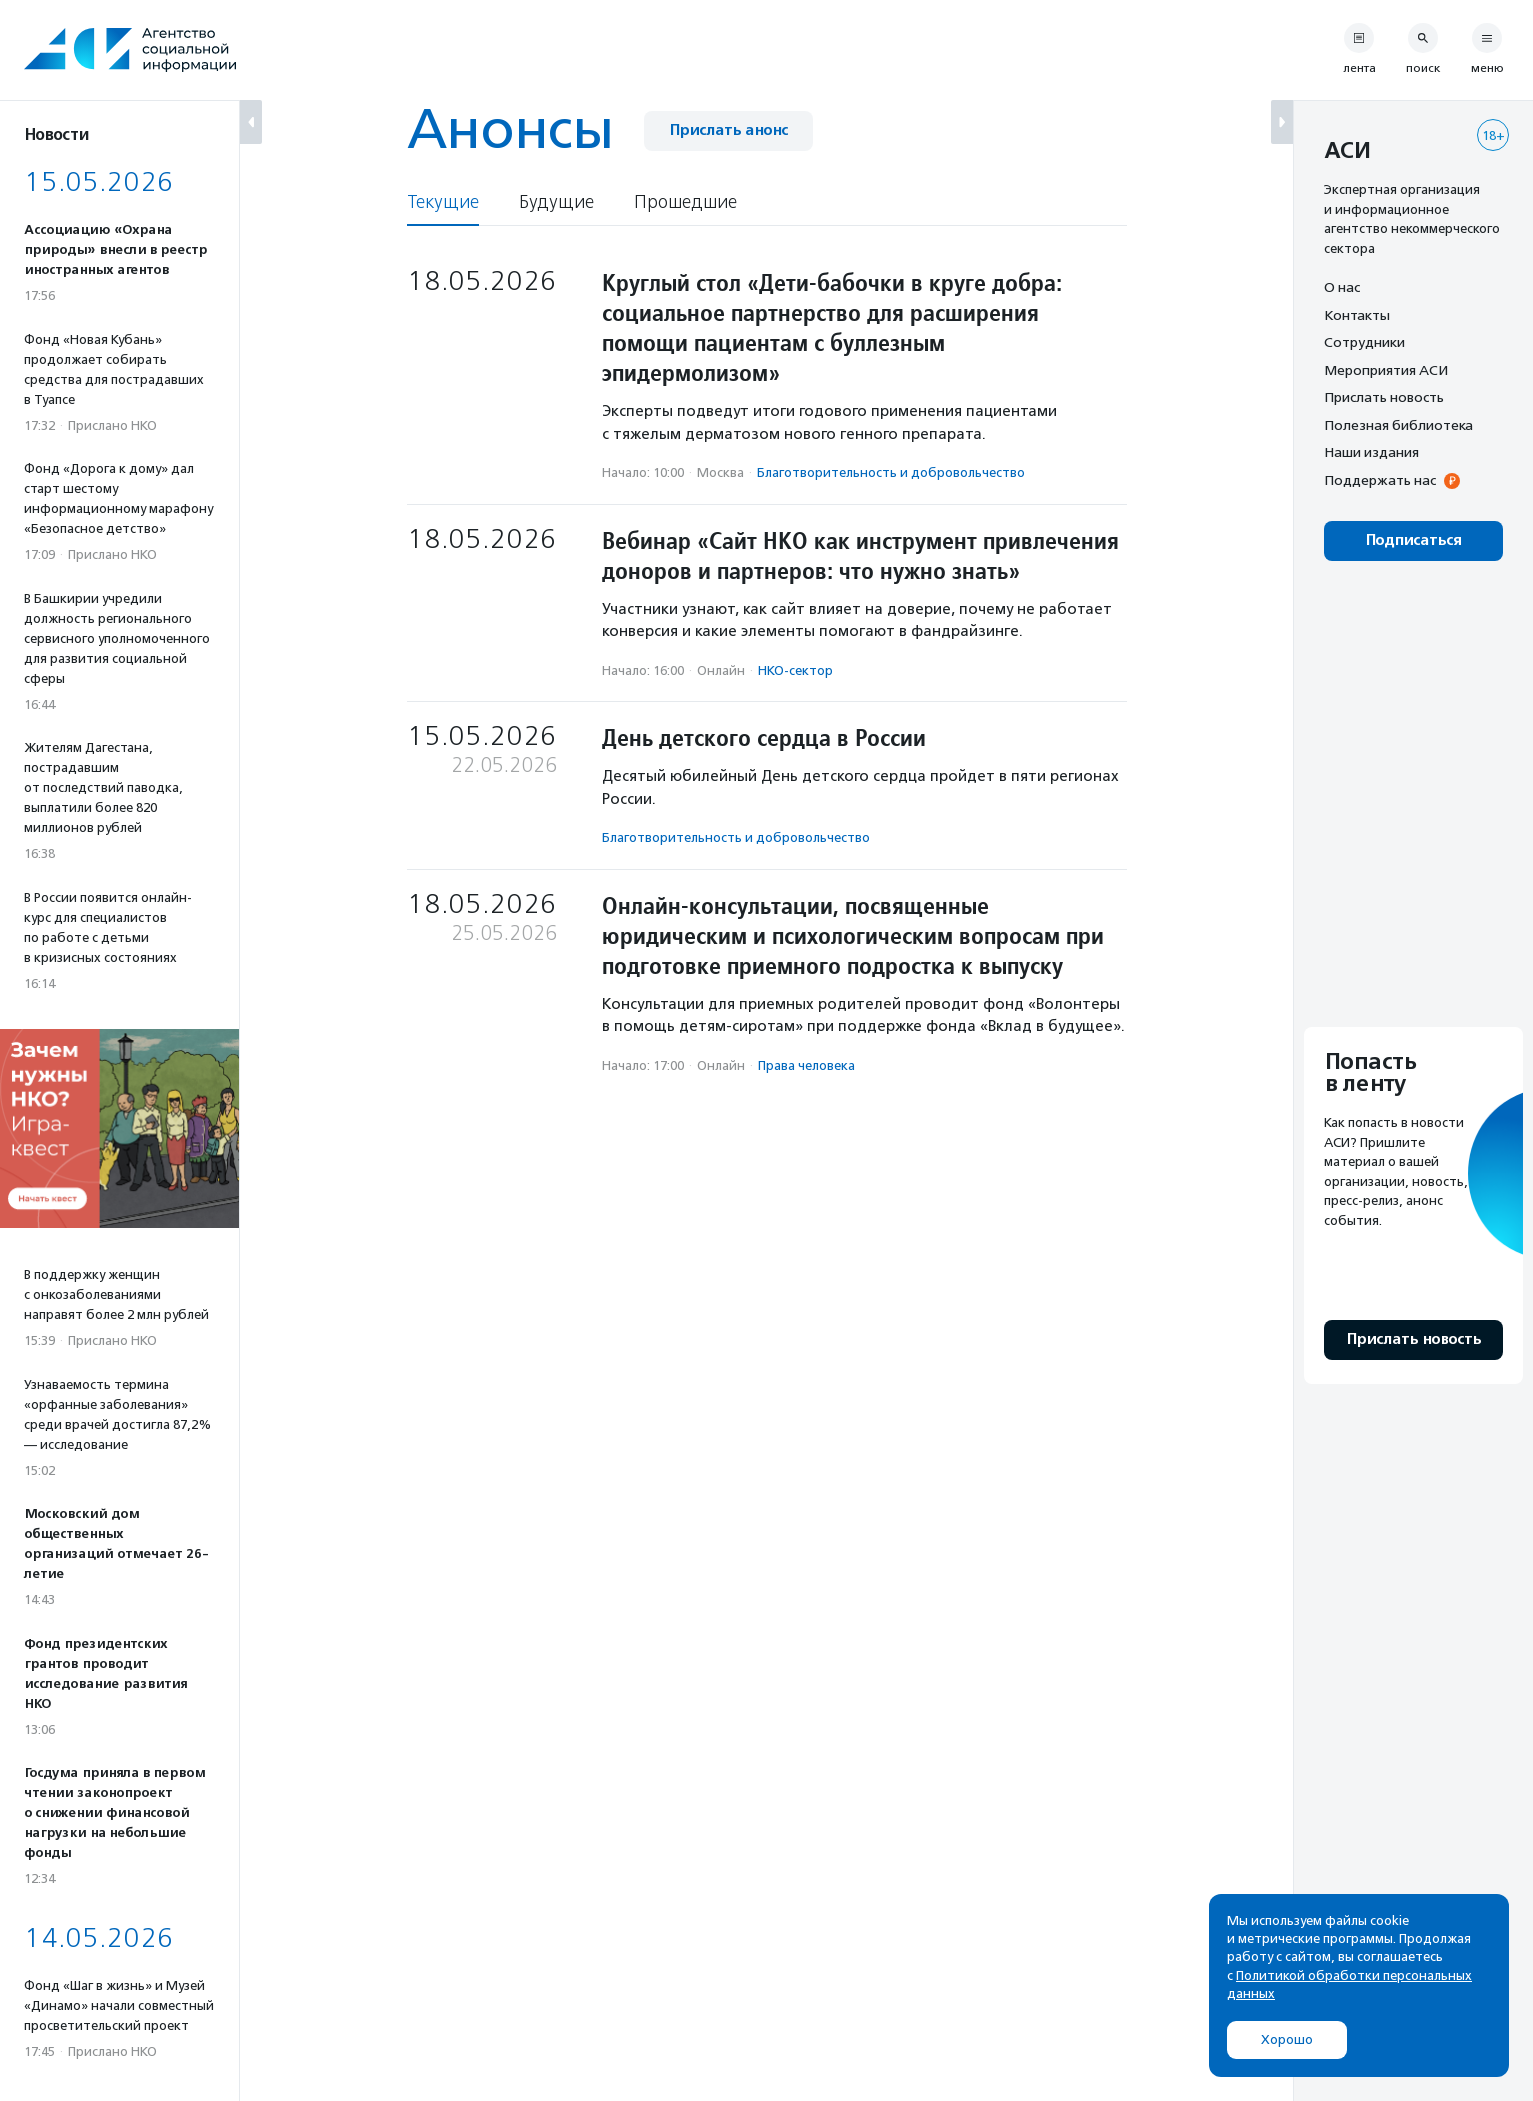  Describe the element at coordinates (556, 202) in the screenshot. I see `Будущие` at that location.